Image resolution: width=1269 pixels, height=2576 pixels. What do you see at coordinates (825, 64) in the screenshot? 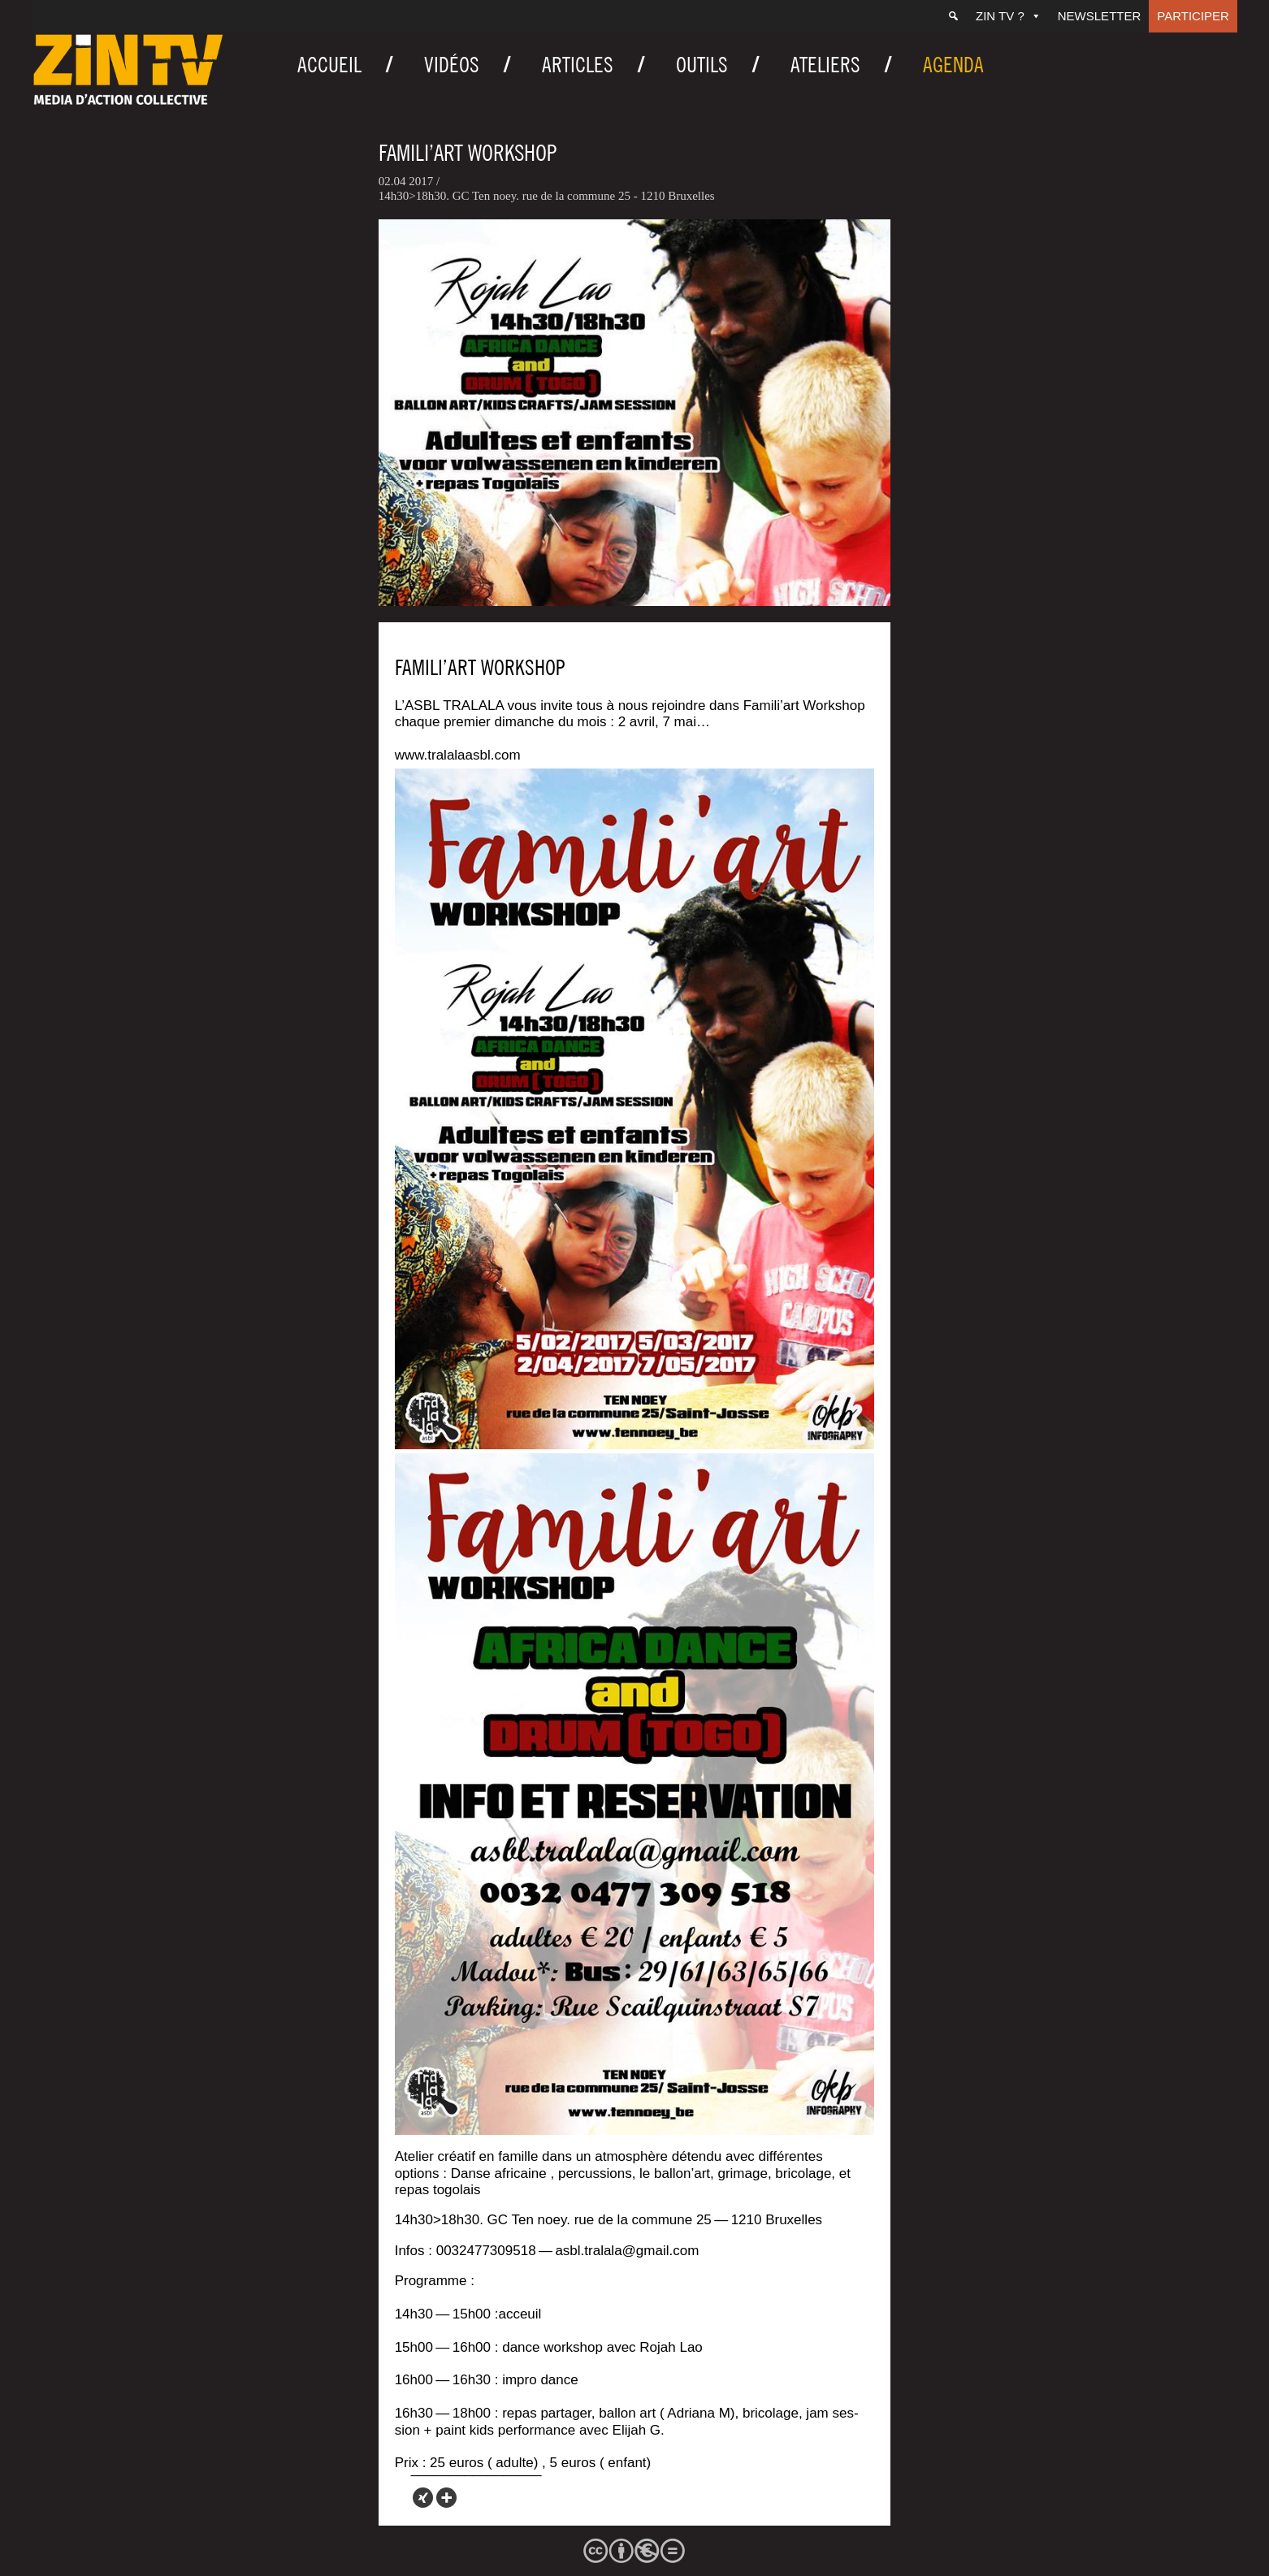
I see `Ateliers` at bounding box center [825, 64].